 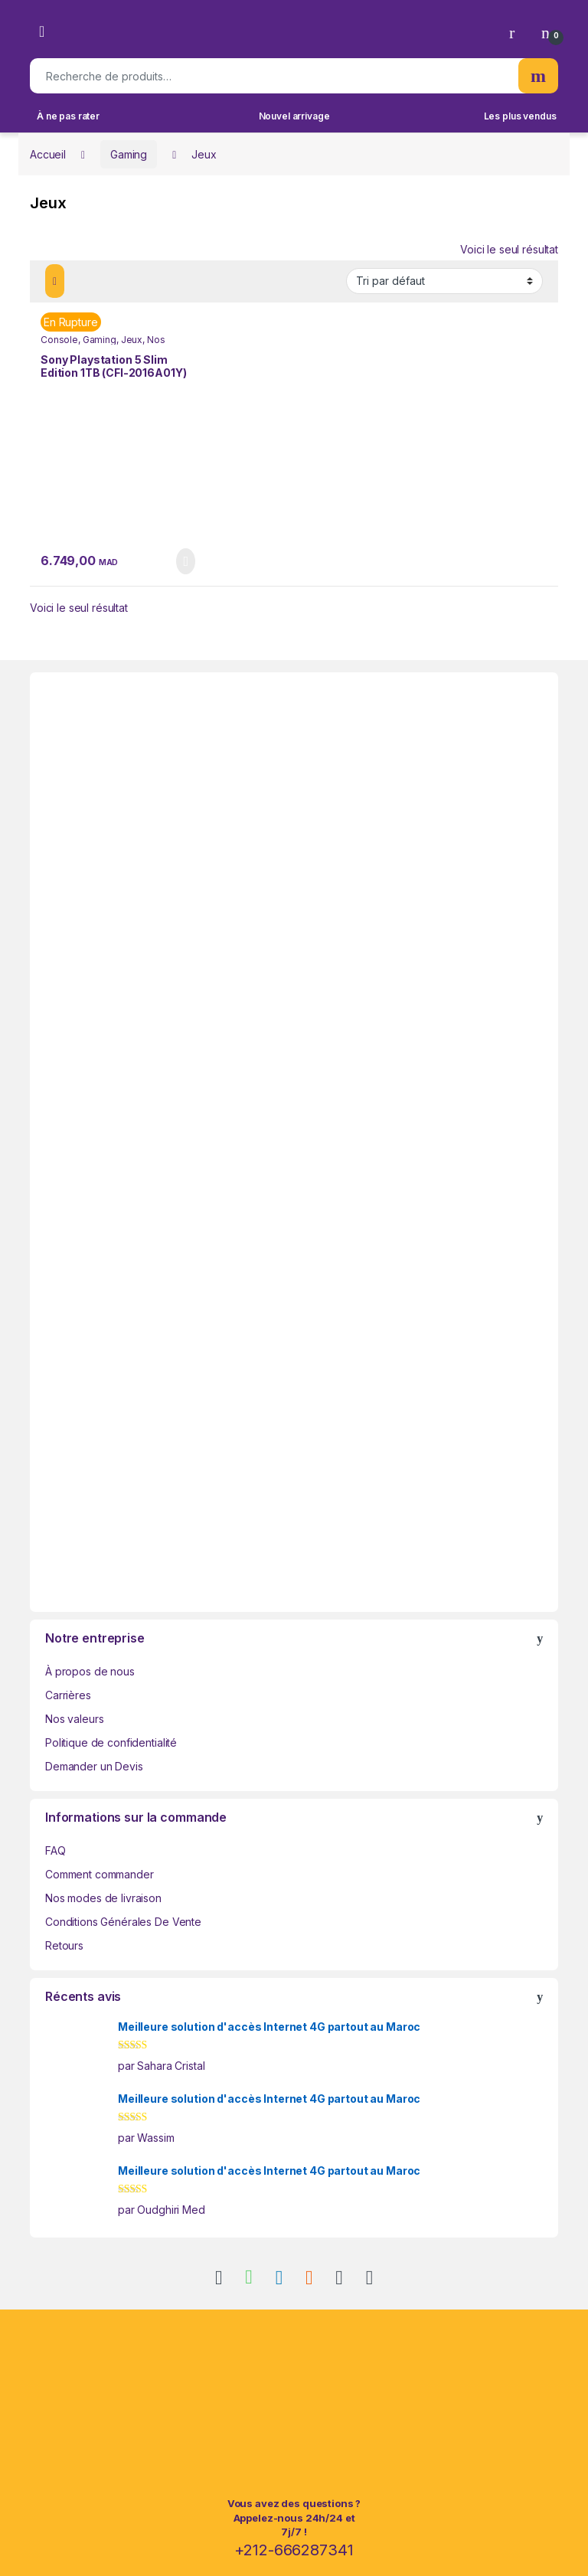 I want to click on Lire la suite [En savoir plus sur “Sony Playstation 5 Slim Edition 1TB (CFI-2016A01Y)”], so click(x=185, y=561).